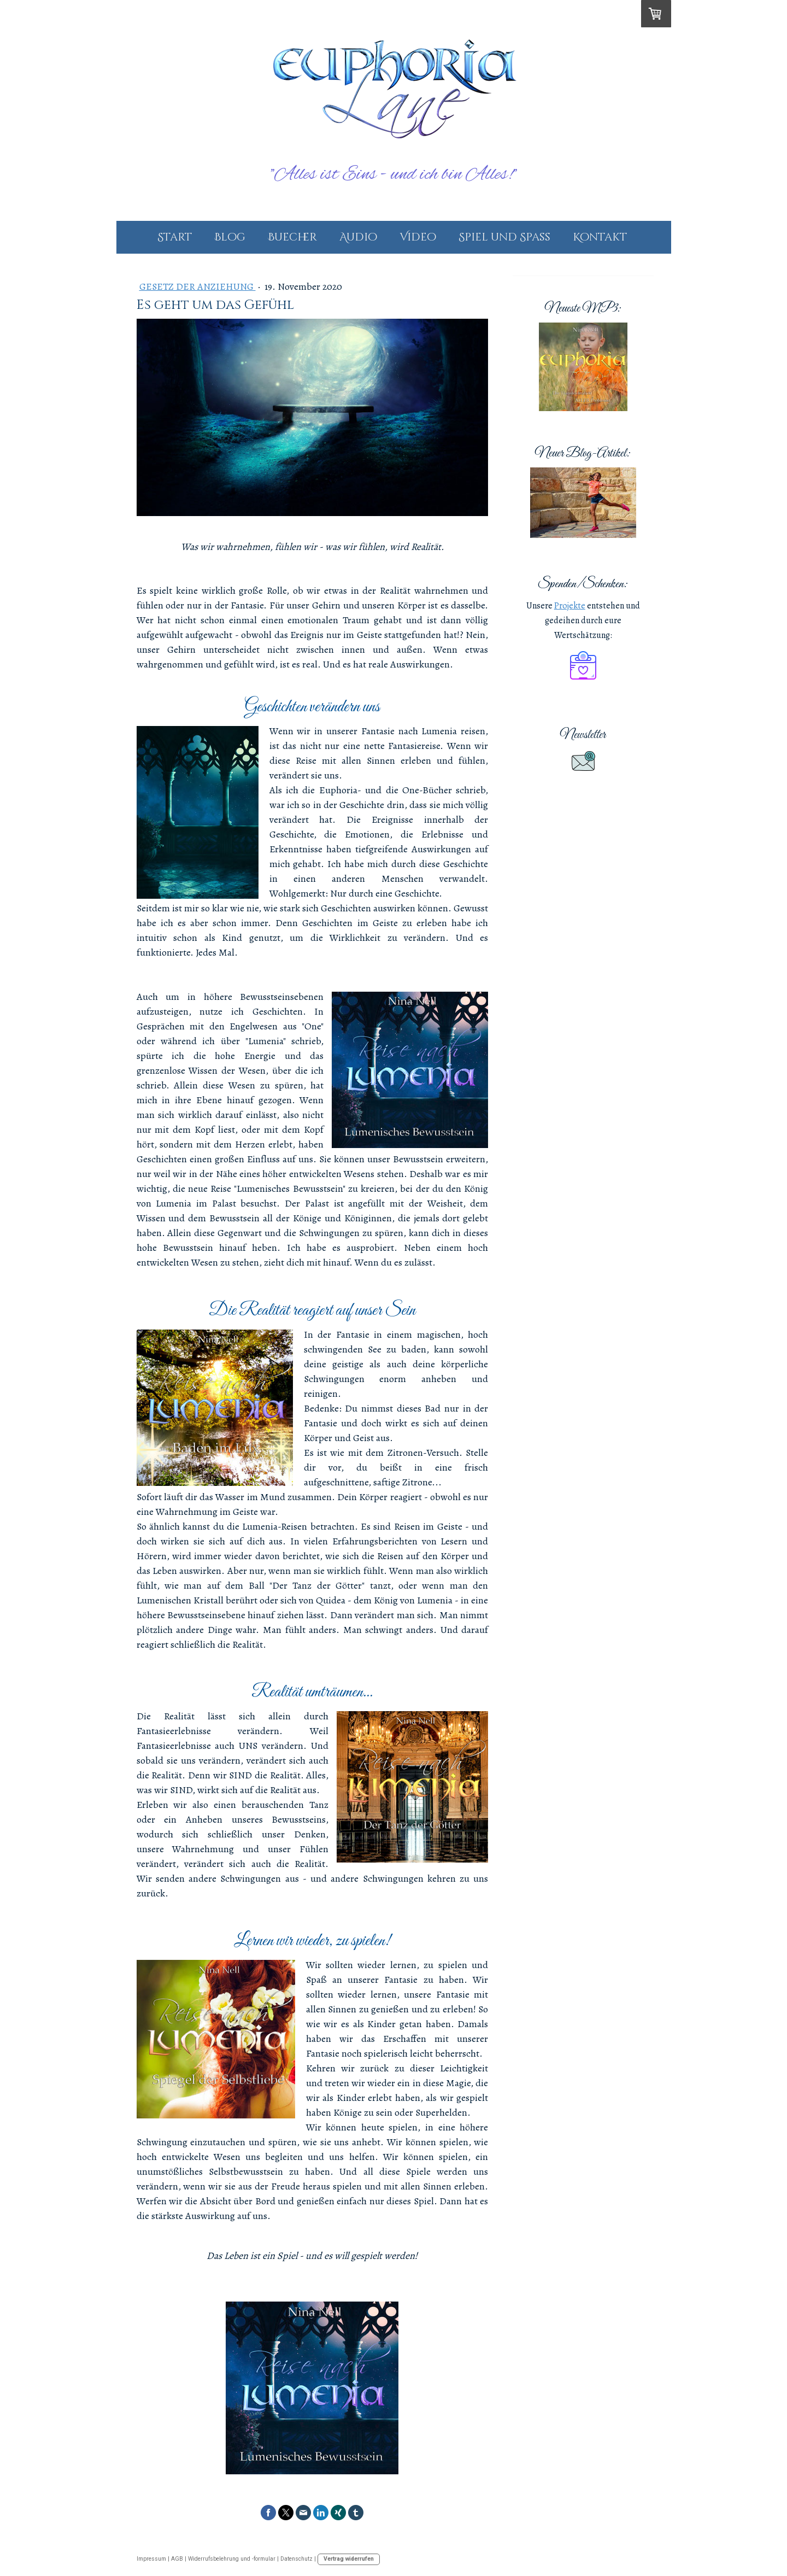 The height and width of the screenshot is (2576, 787). I want to click on Projekte, so click(569, 606).